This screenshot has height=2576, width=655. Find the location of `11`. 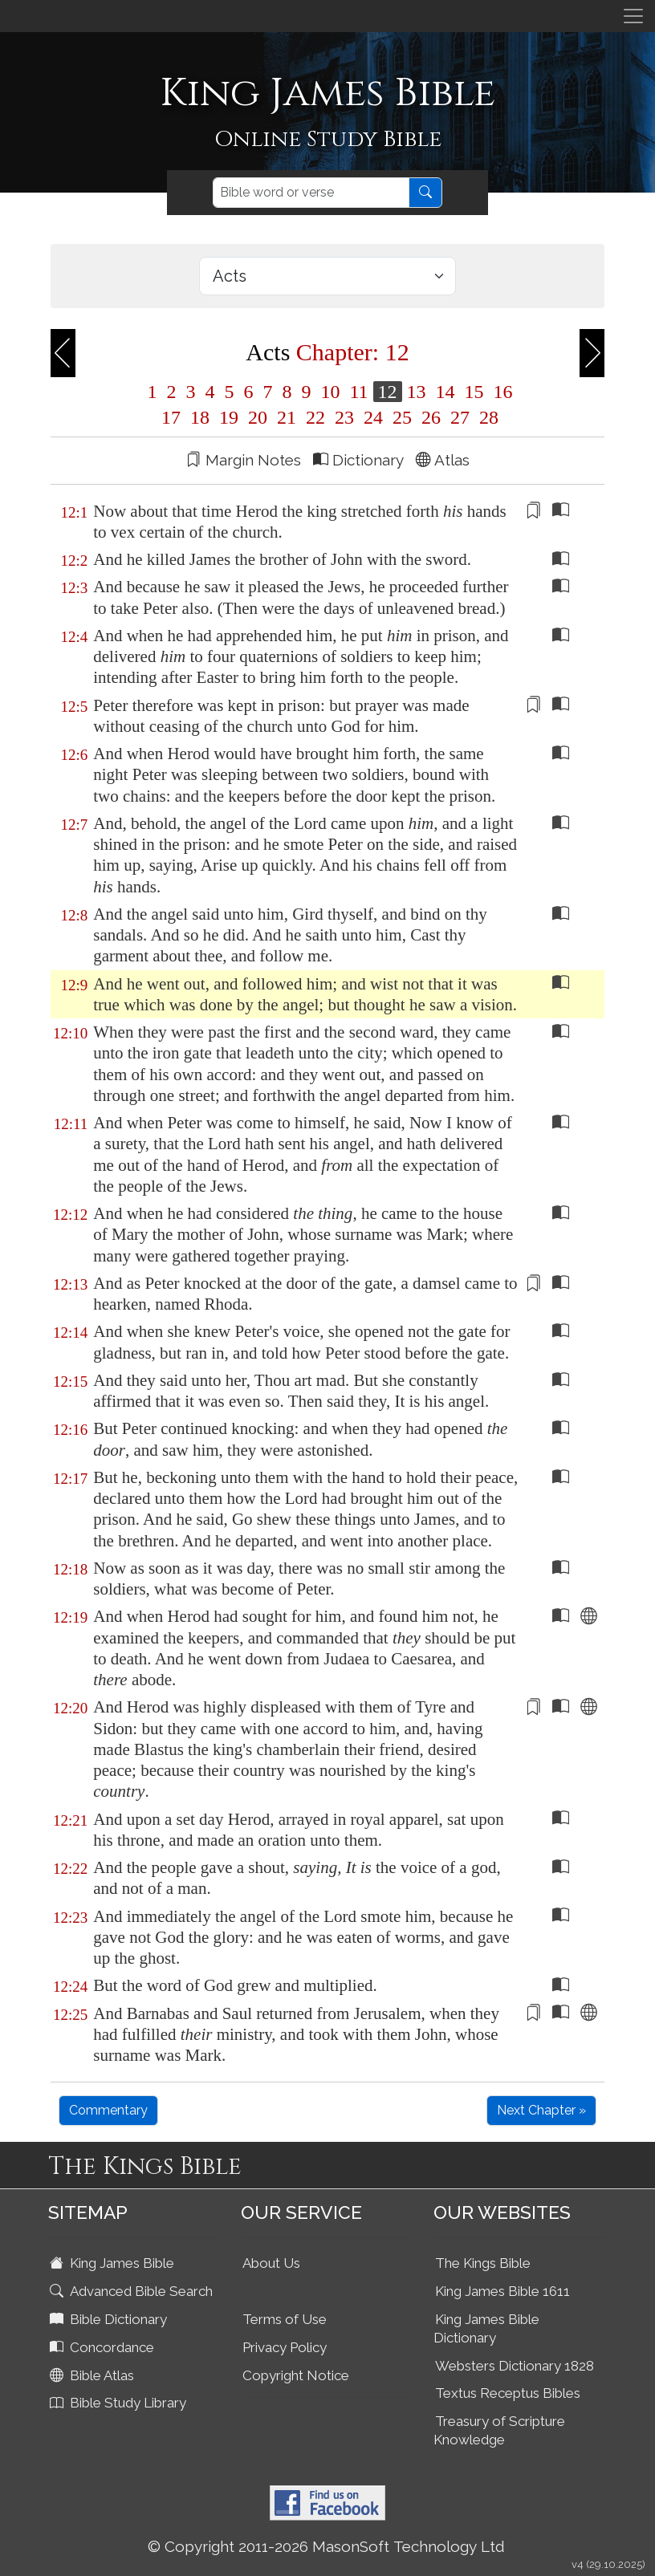

11 is located at coordinates (358, 391).